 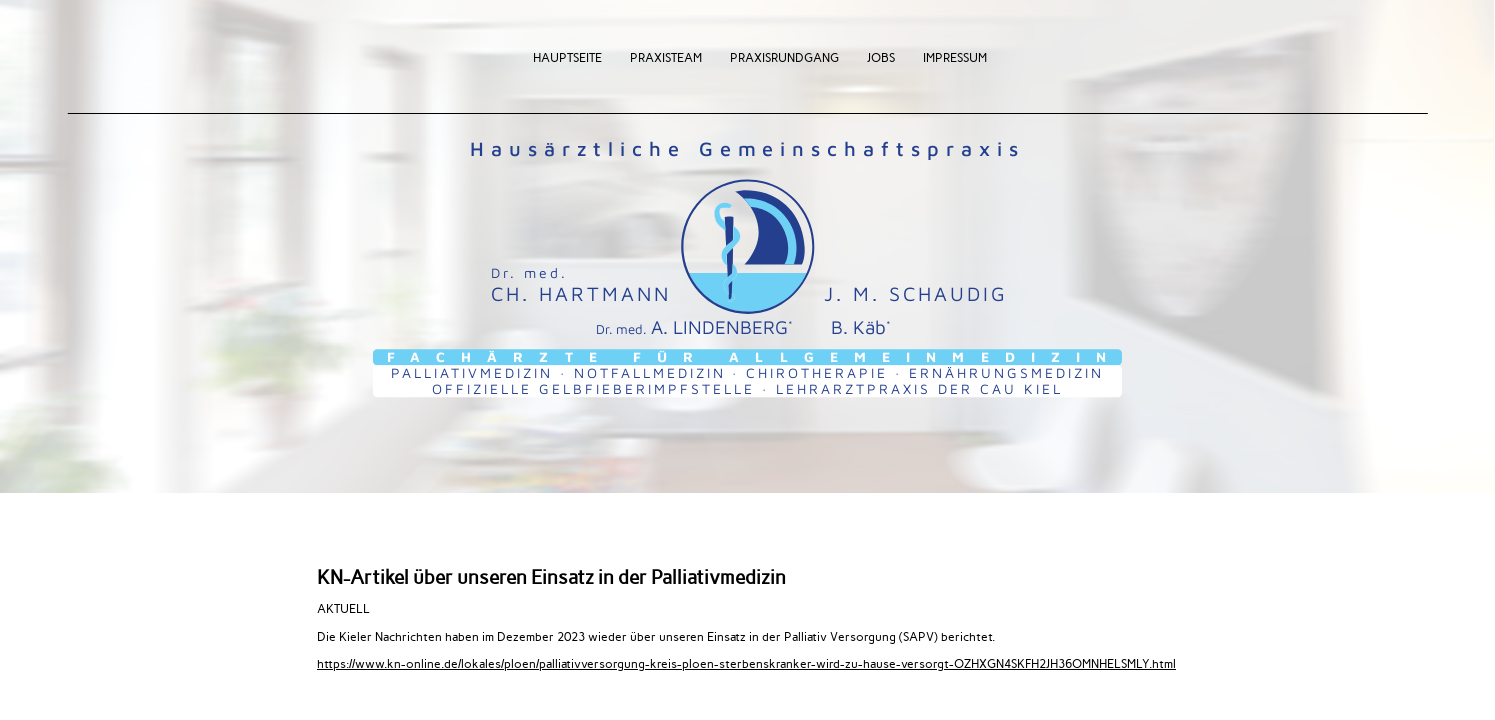 What do you see at coordinates (666, 56) in the screenshot?
I see `Praxisteam` at bounding box center [666, 56].